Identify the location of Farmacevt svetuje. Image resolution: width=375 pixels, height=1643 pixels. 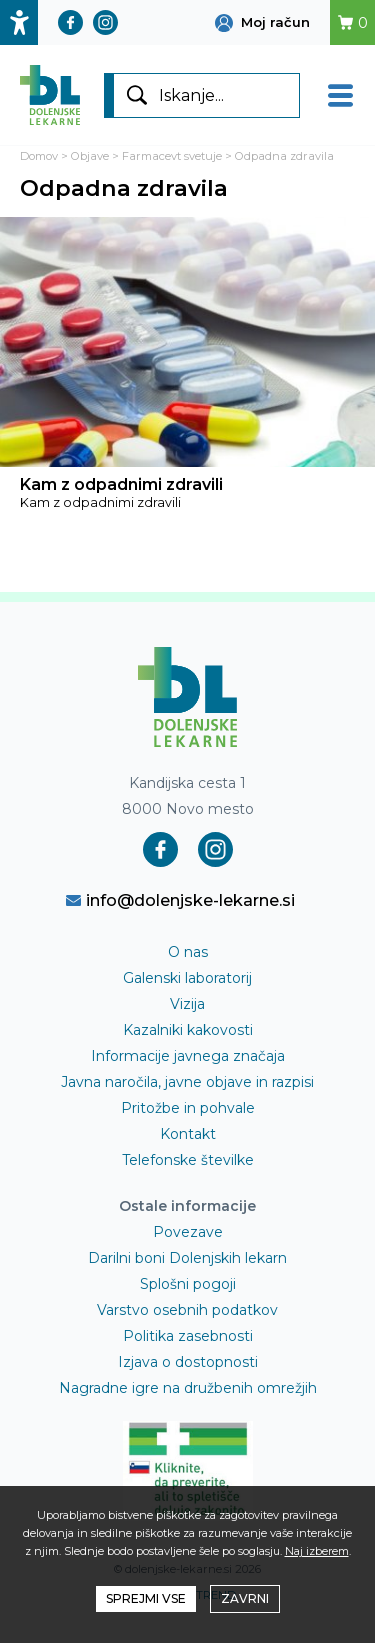
(172, 156).